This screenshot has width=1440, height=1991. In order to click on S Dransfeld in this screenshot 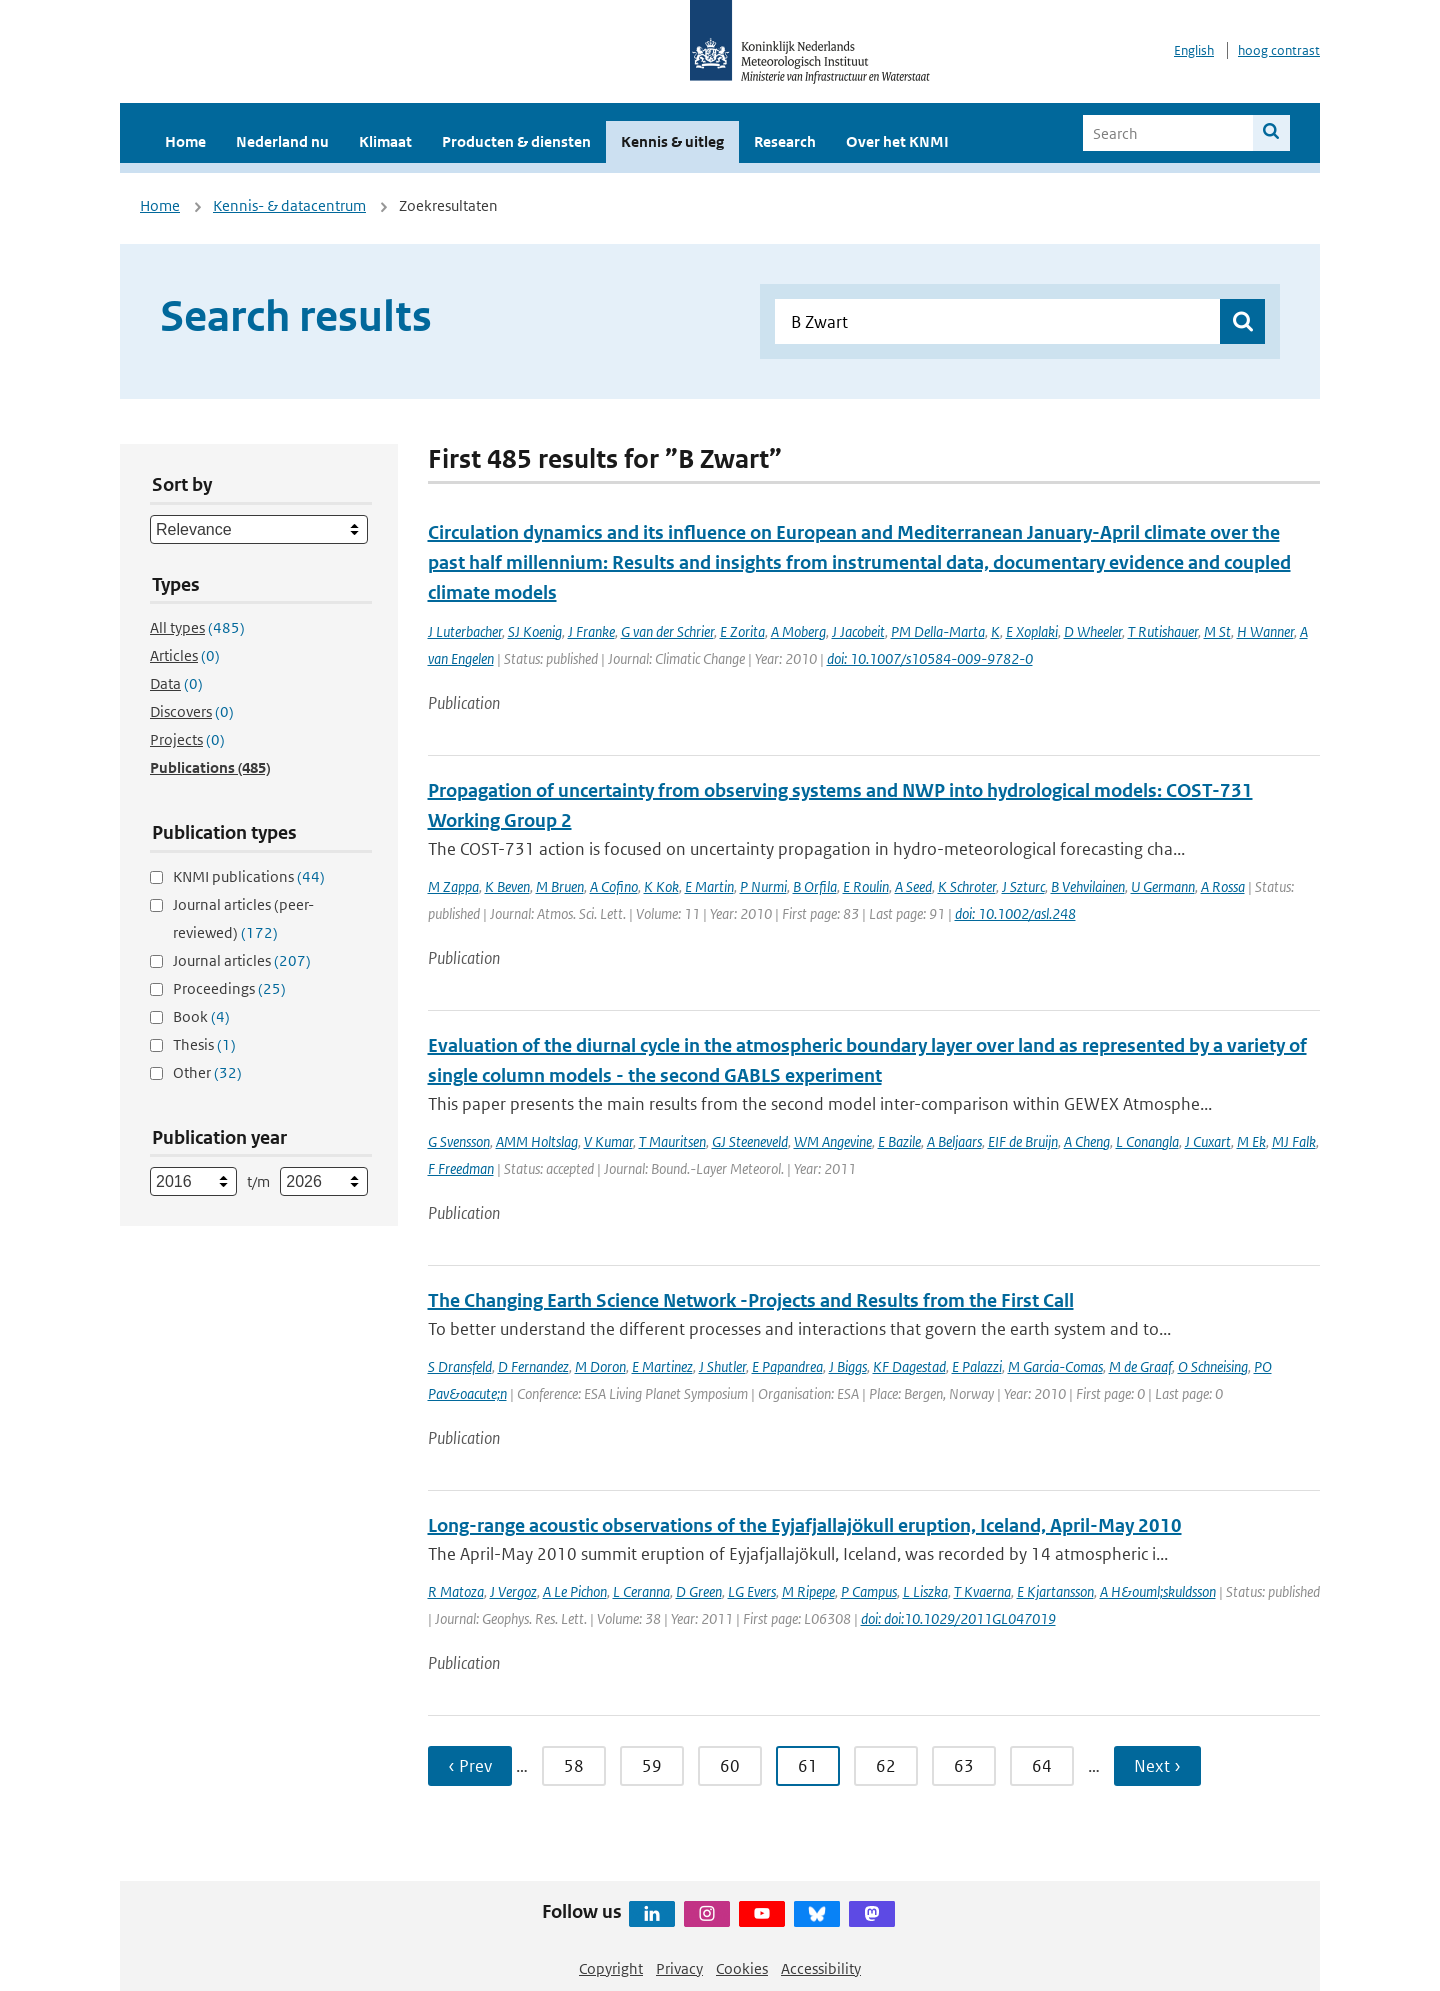, I will do `click(460, 1366)`.